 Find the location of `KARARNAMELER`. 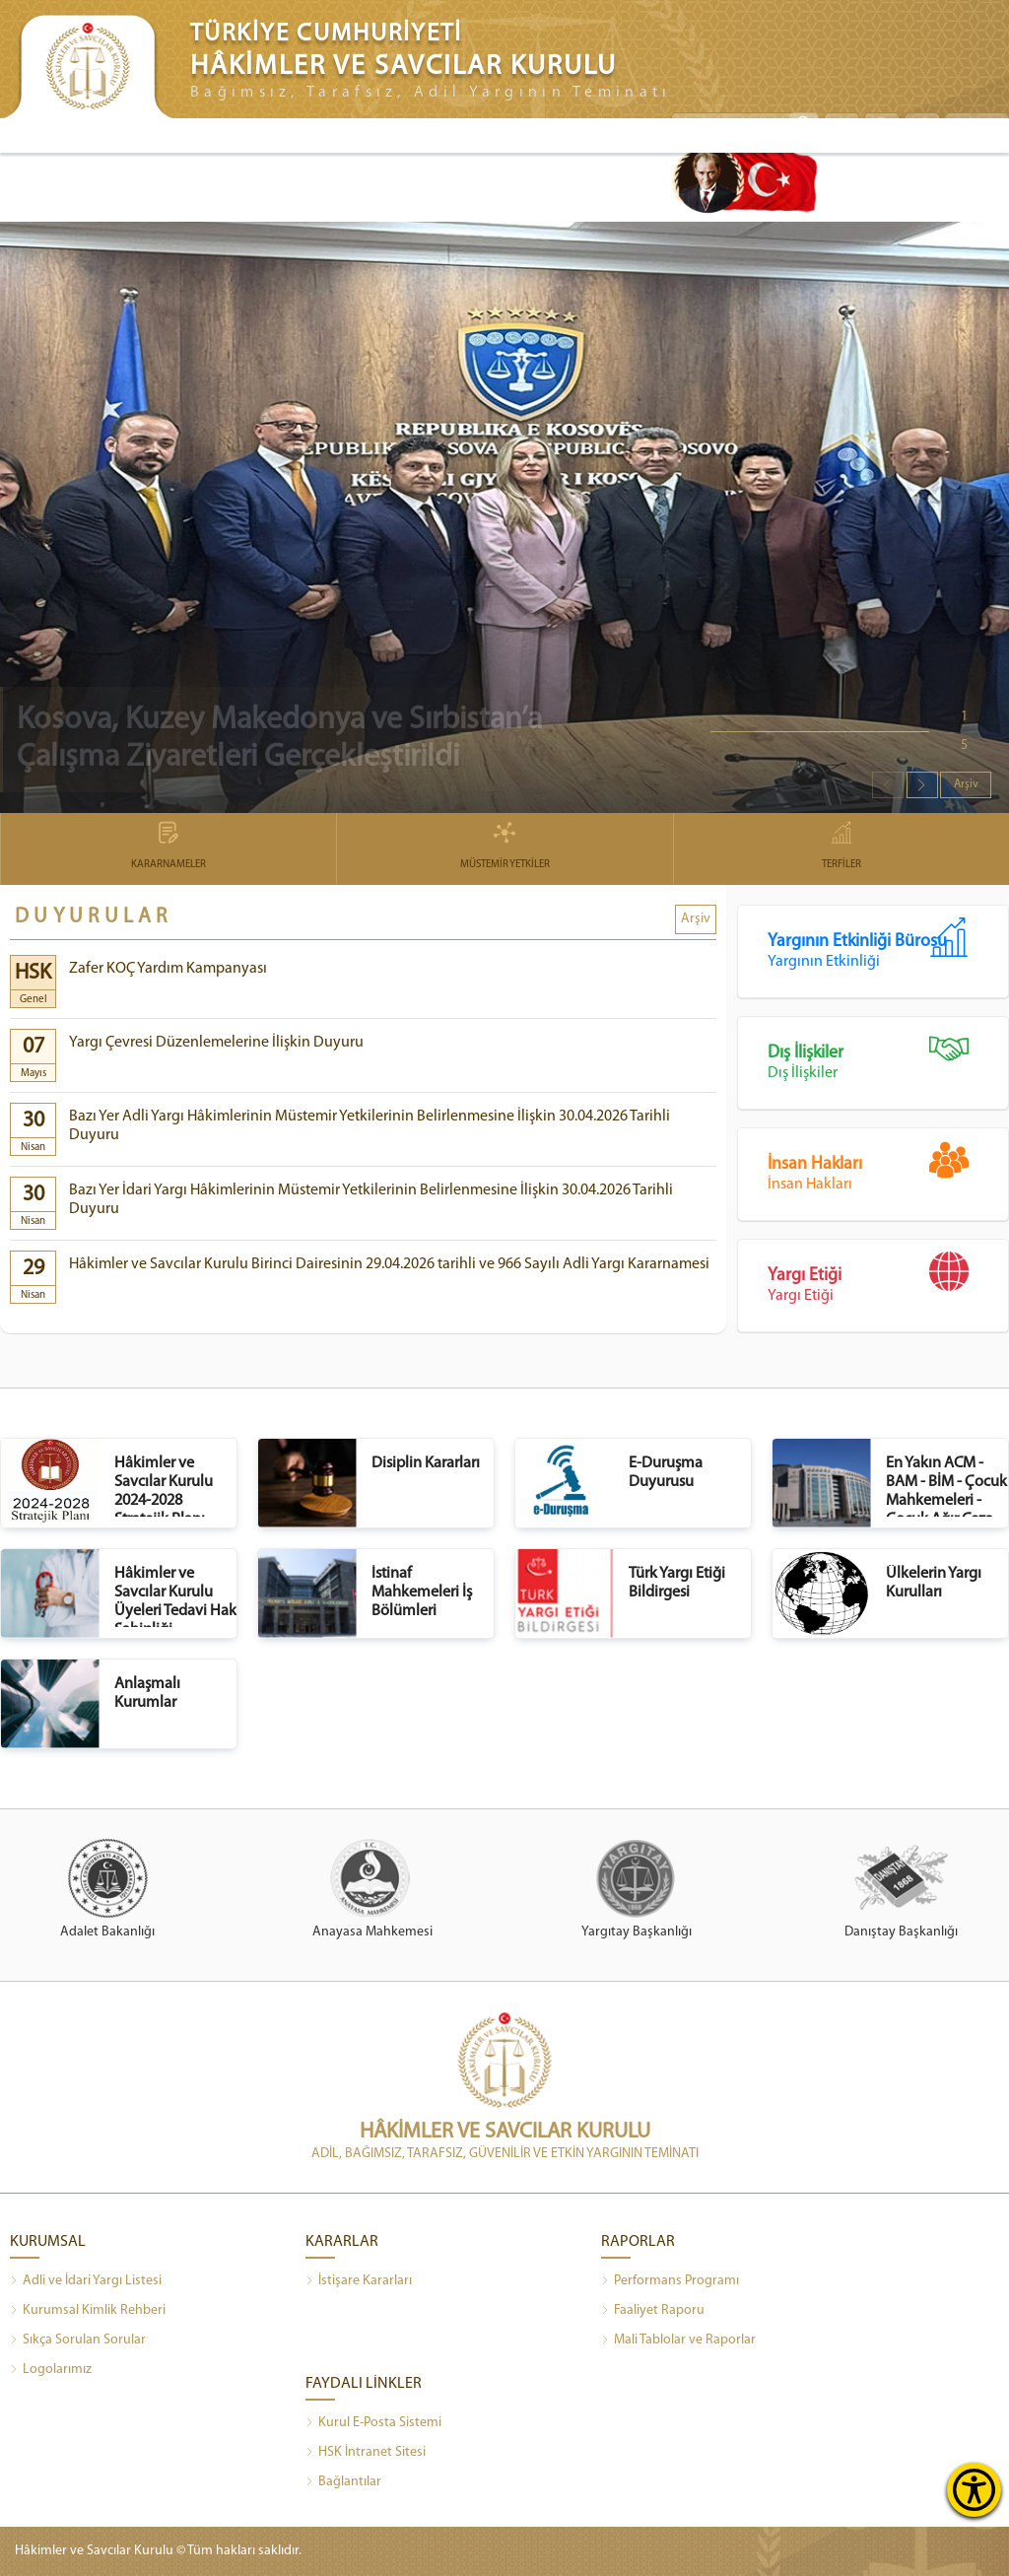

KARARNAMELER is located at coordinates (168, 846).